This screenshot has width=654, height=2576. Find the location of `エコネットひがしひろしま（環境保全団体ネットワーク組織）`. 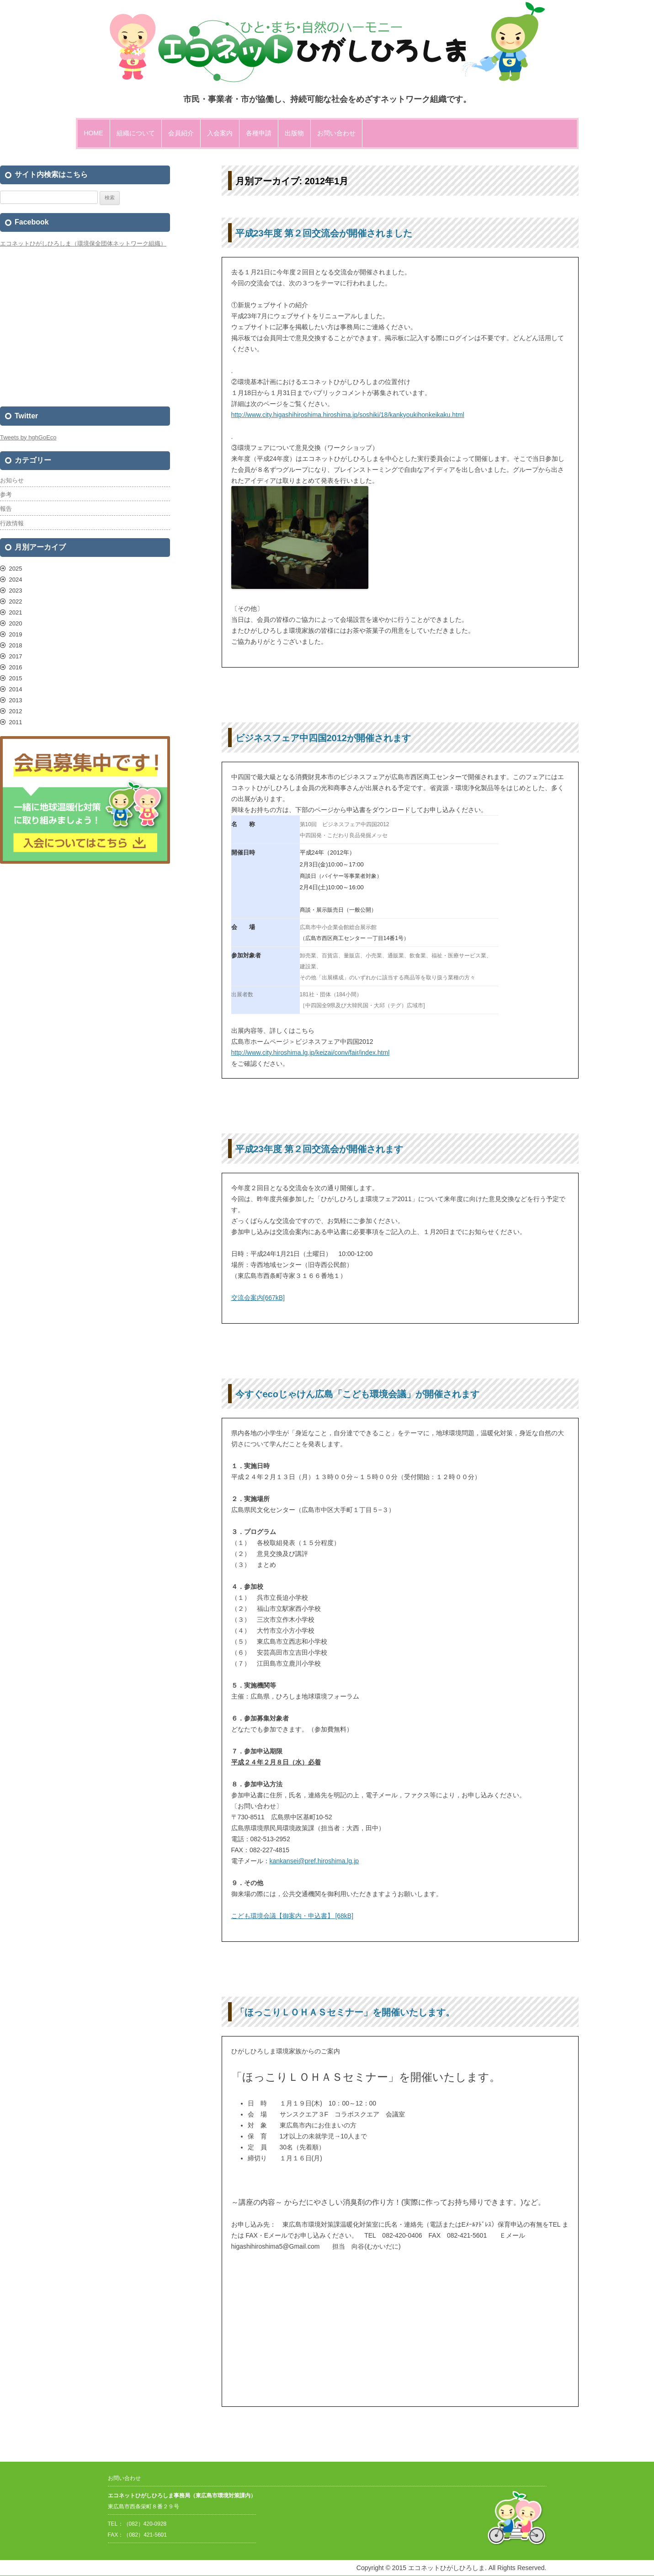

エコネットひがしひろしま（環境保全団体ネットワーク組織） is located at coordinates (83, 243).